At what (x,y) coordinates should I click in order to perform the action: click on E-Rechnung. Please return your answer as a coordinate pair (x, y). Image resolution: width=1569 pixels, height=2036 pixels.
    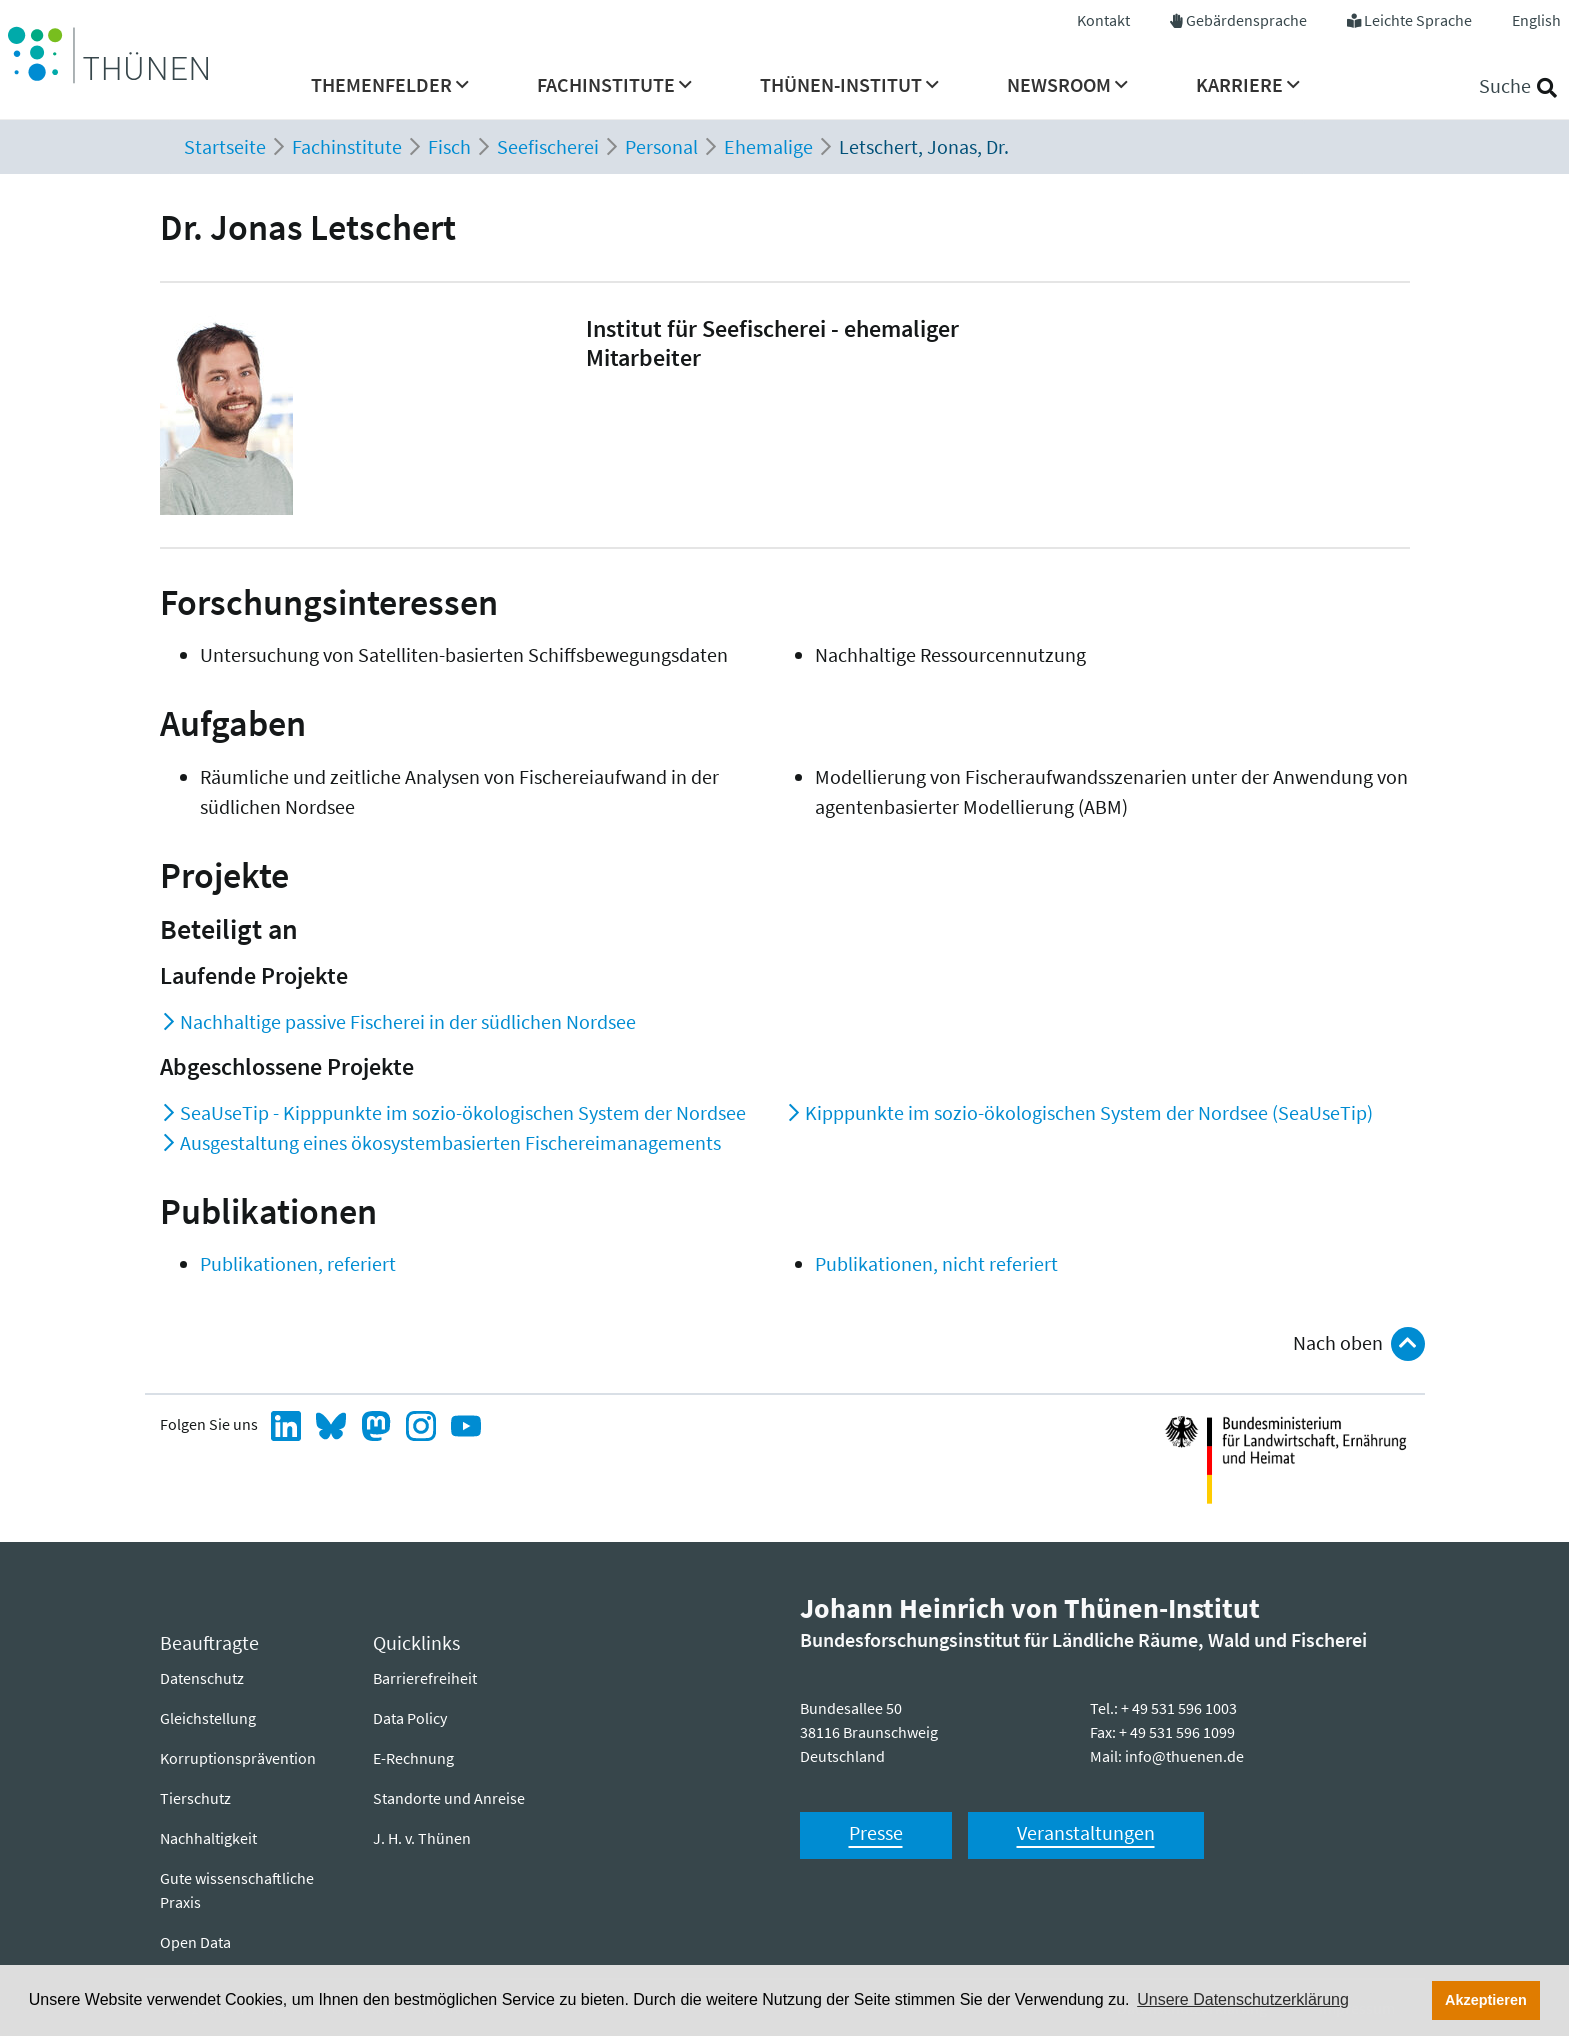
    Looking at the image, I should click on (413, 1758).